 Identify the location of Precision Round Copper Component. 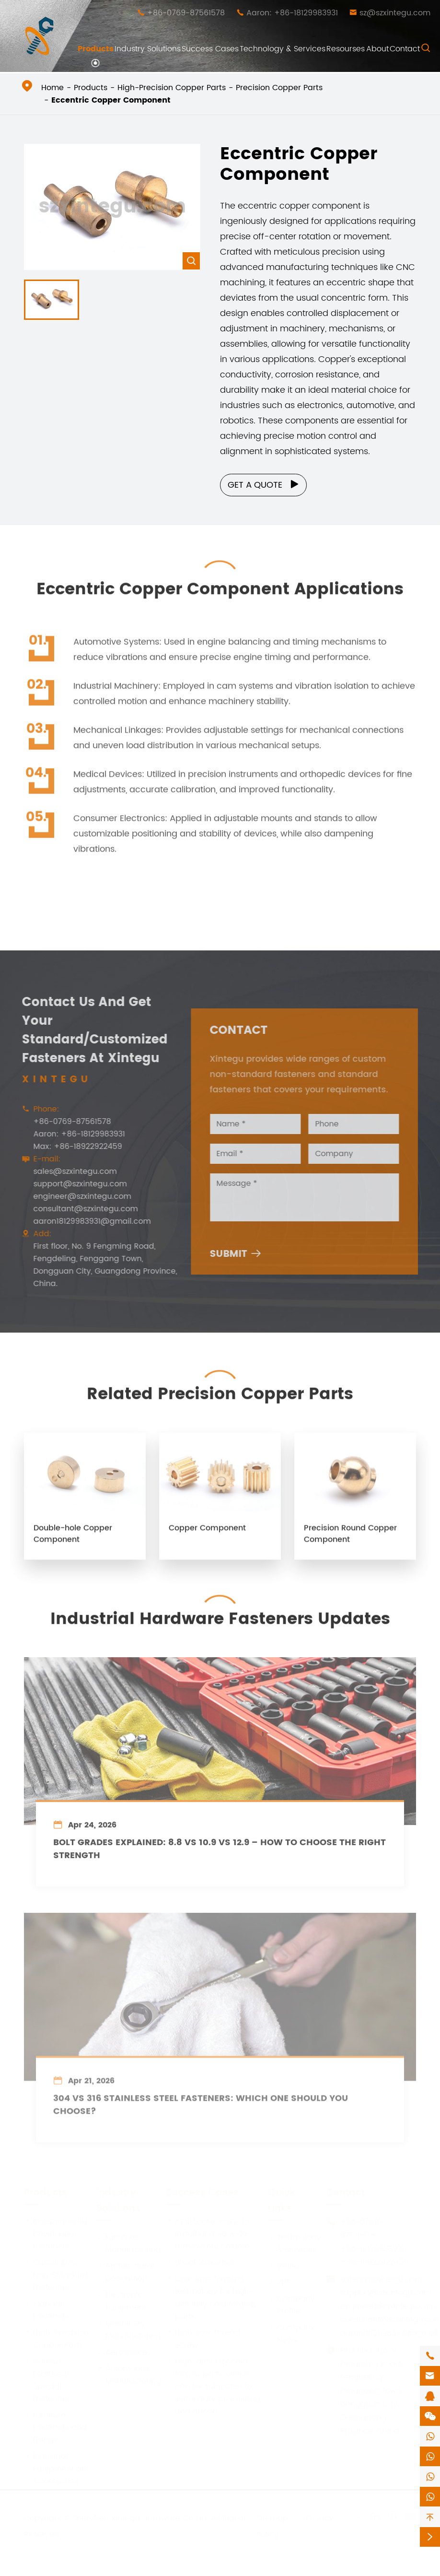
(350, 1540).